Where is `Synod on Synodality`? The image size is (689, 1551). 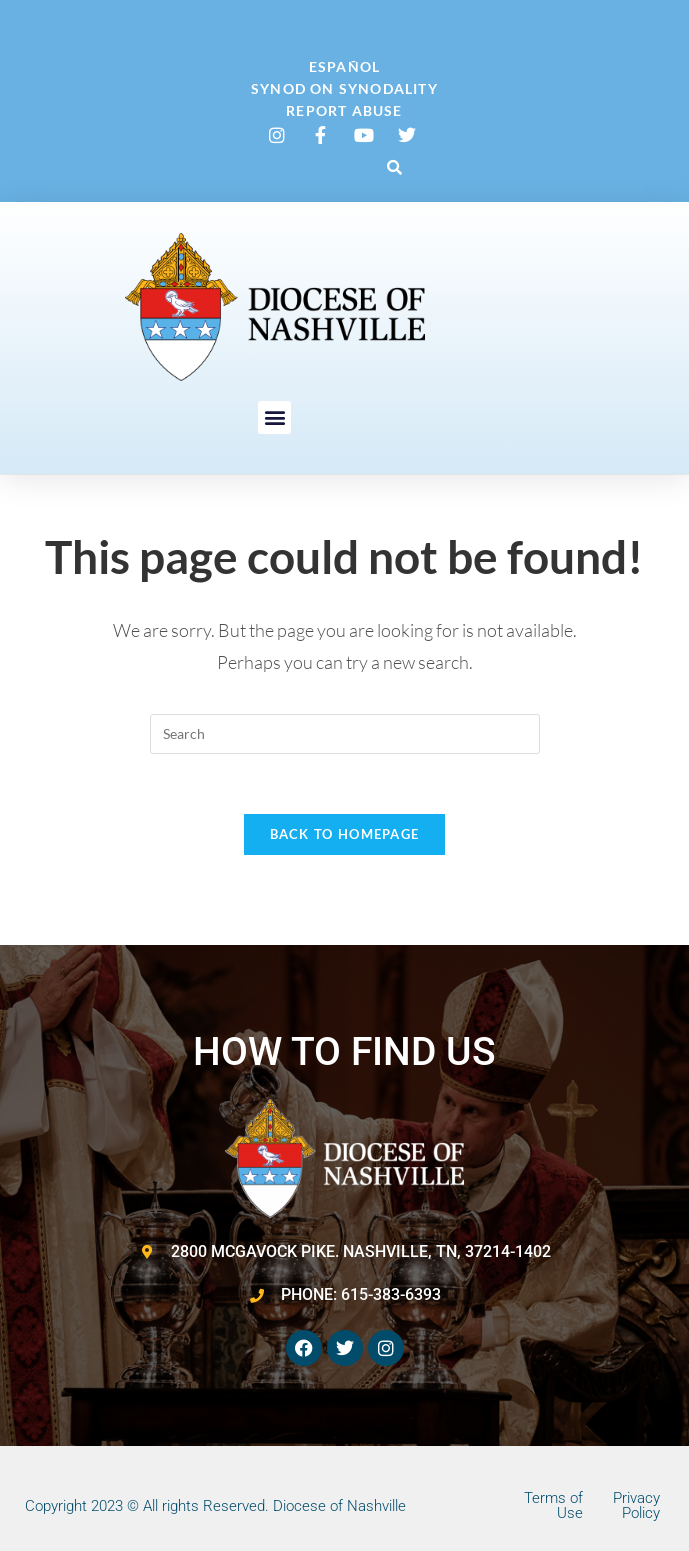 Synod on Synodality is located at coordinates (344, 88).